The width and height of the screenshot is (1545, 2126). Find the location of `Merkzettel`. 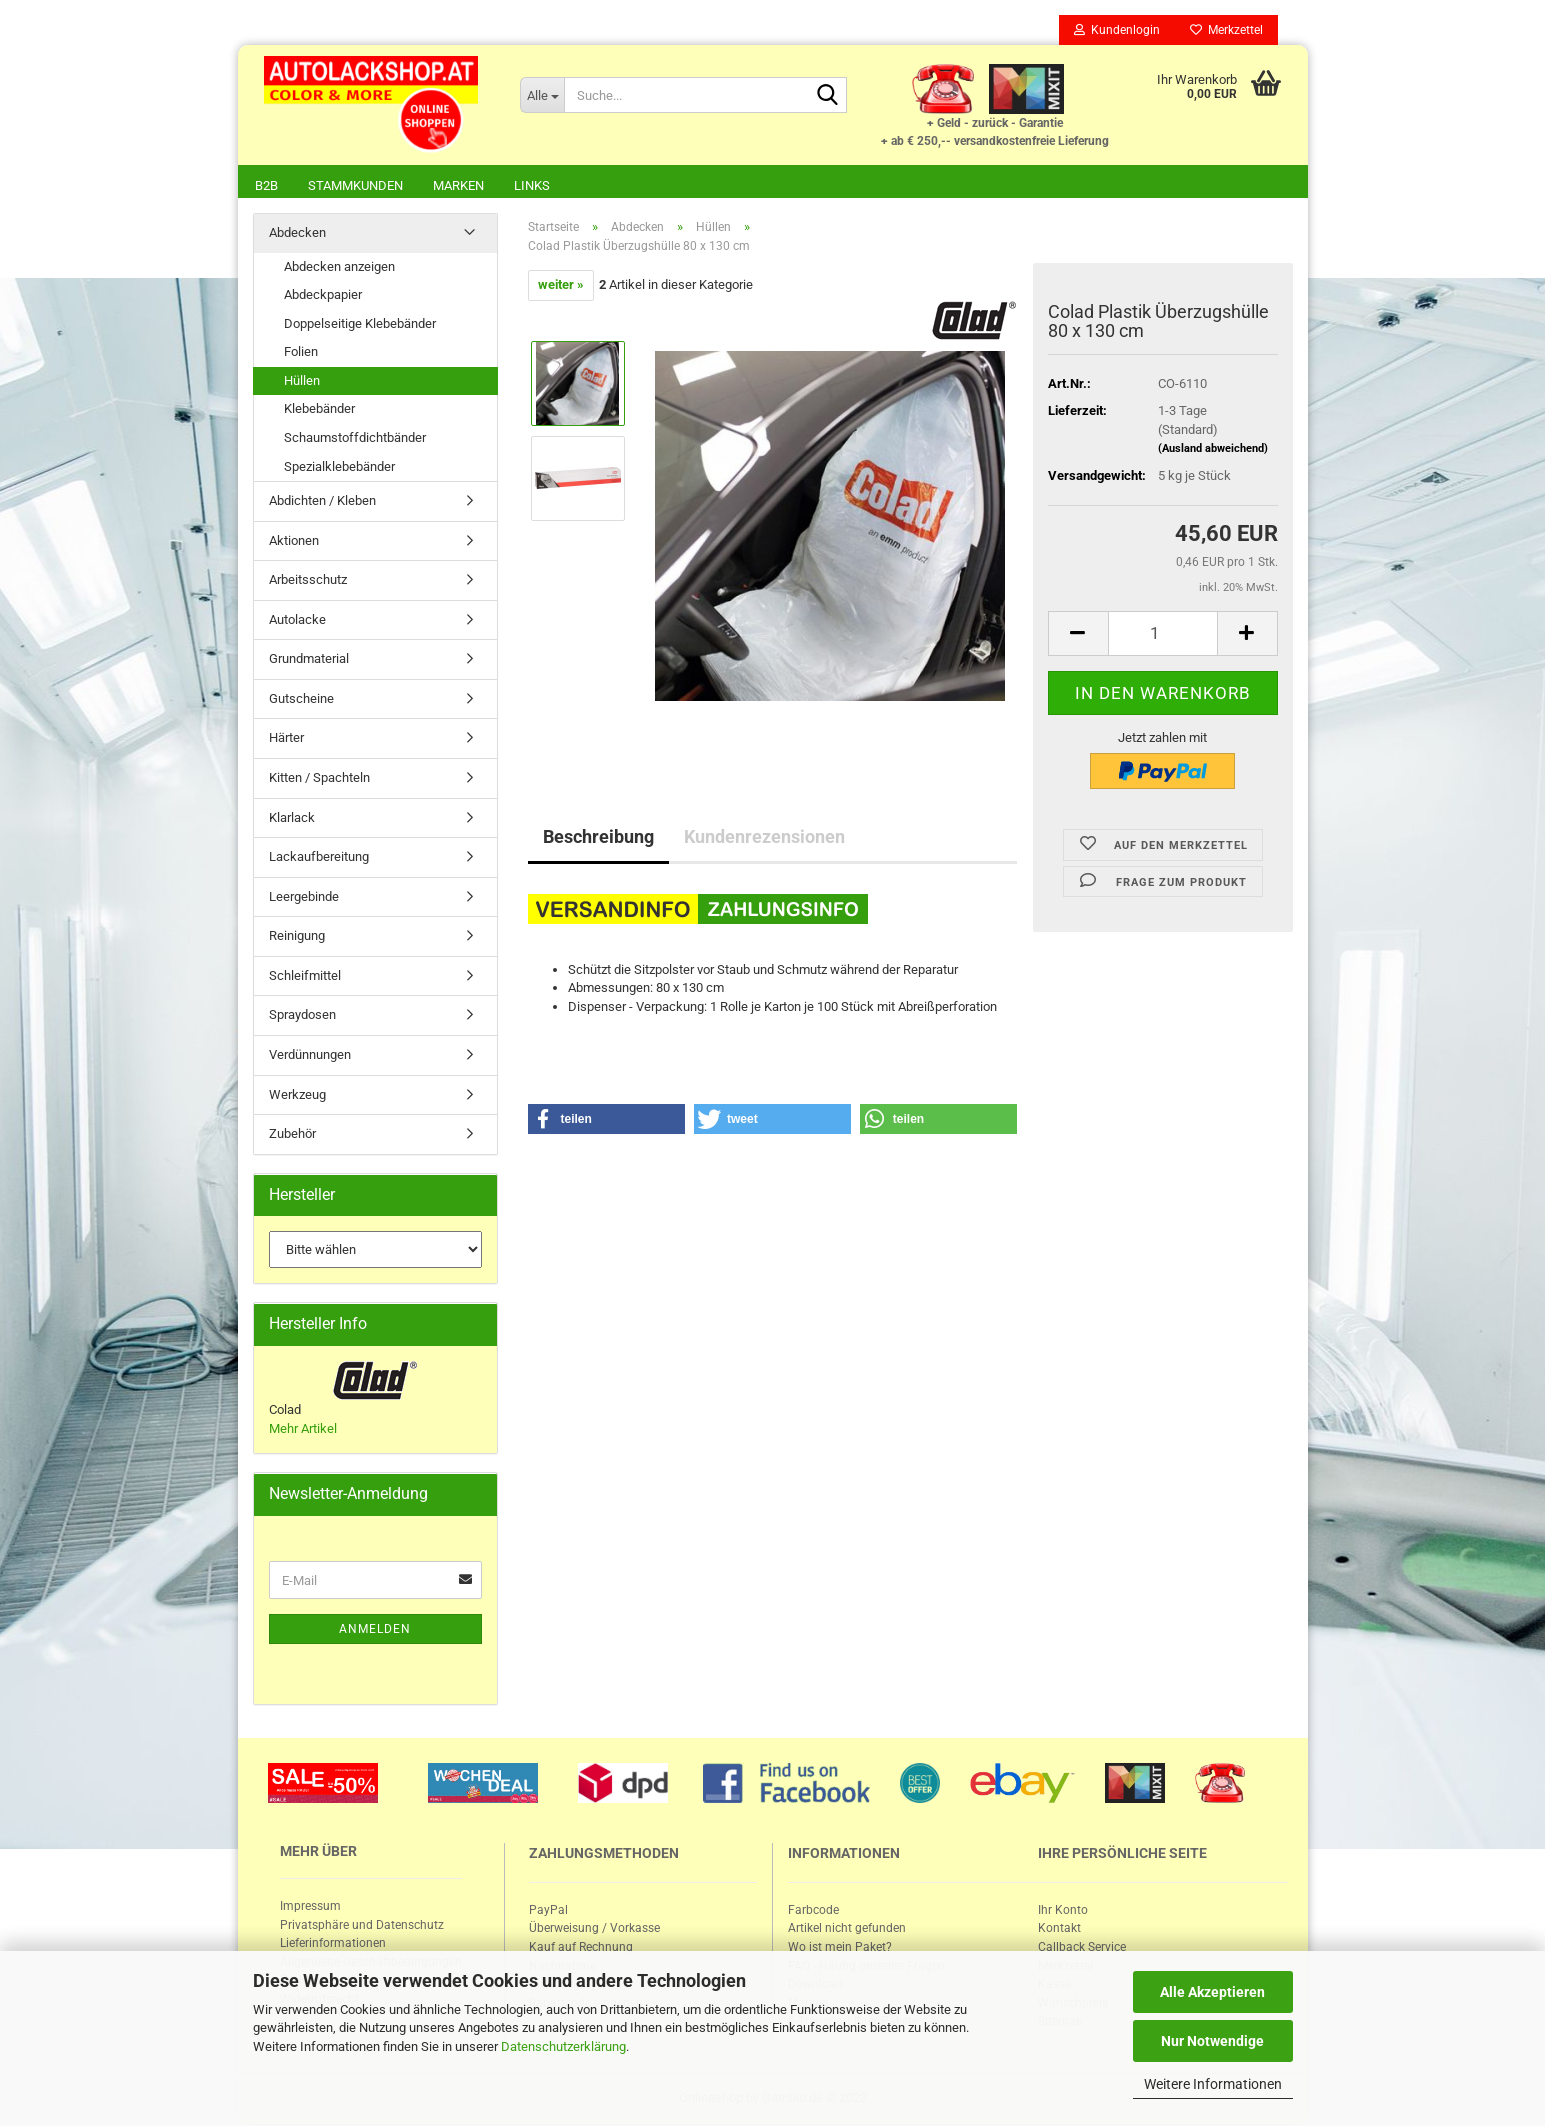

Merkzettel is located at coordinates (1226, 30).